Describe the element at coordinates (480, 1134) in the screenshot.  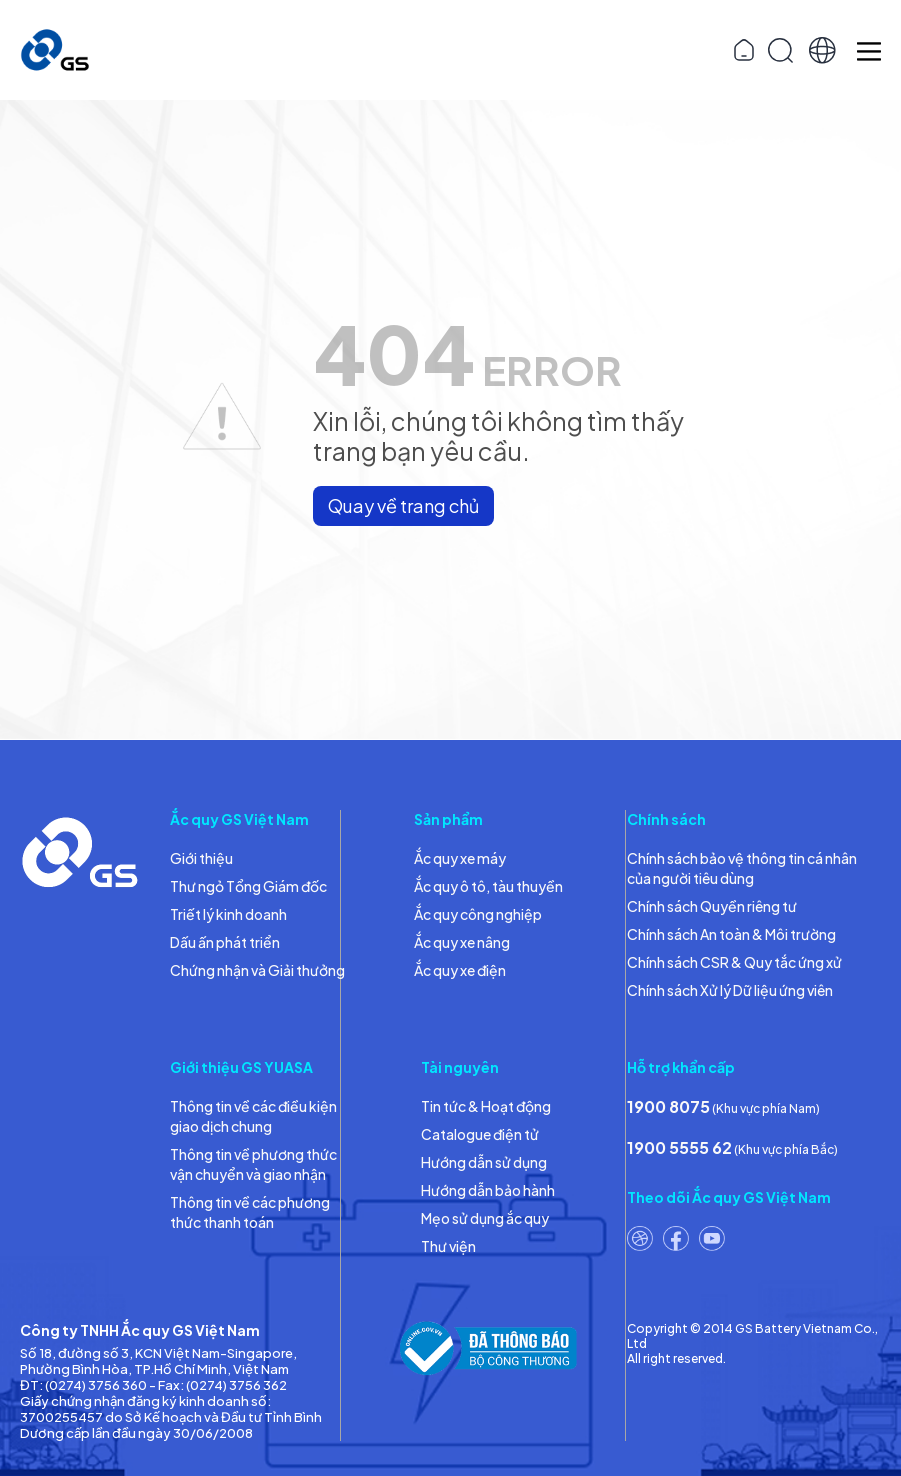
I see `Catalogue điện tử` at that location.